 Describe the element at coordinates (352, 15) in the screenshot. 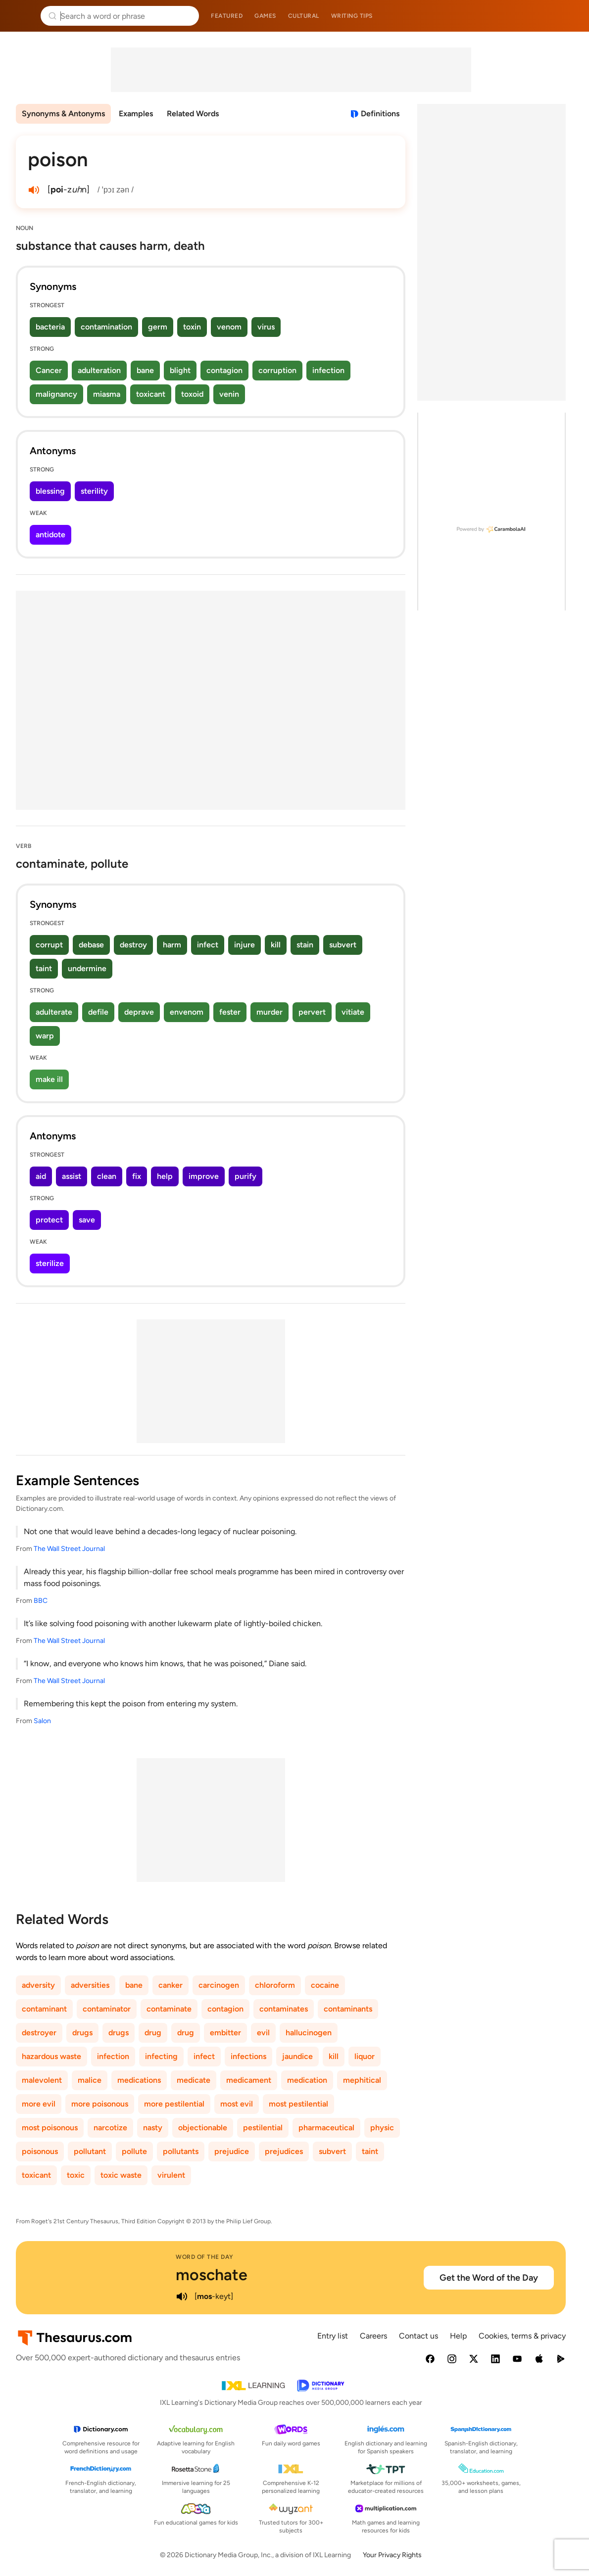

I see `Writing tips [menuitem]` at that location.